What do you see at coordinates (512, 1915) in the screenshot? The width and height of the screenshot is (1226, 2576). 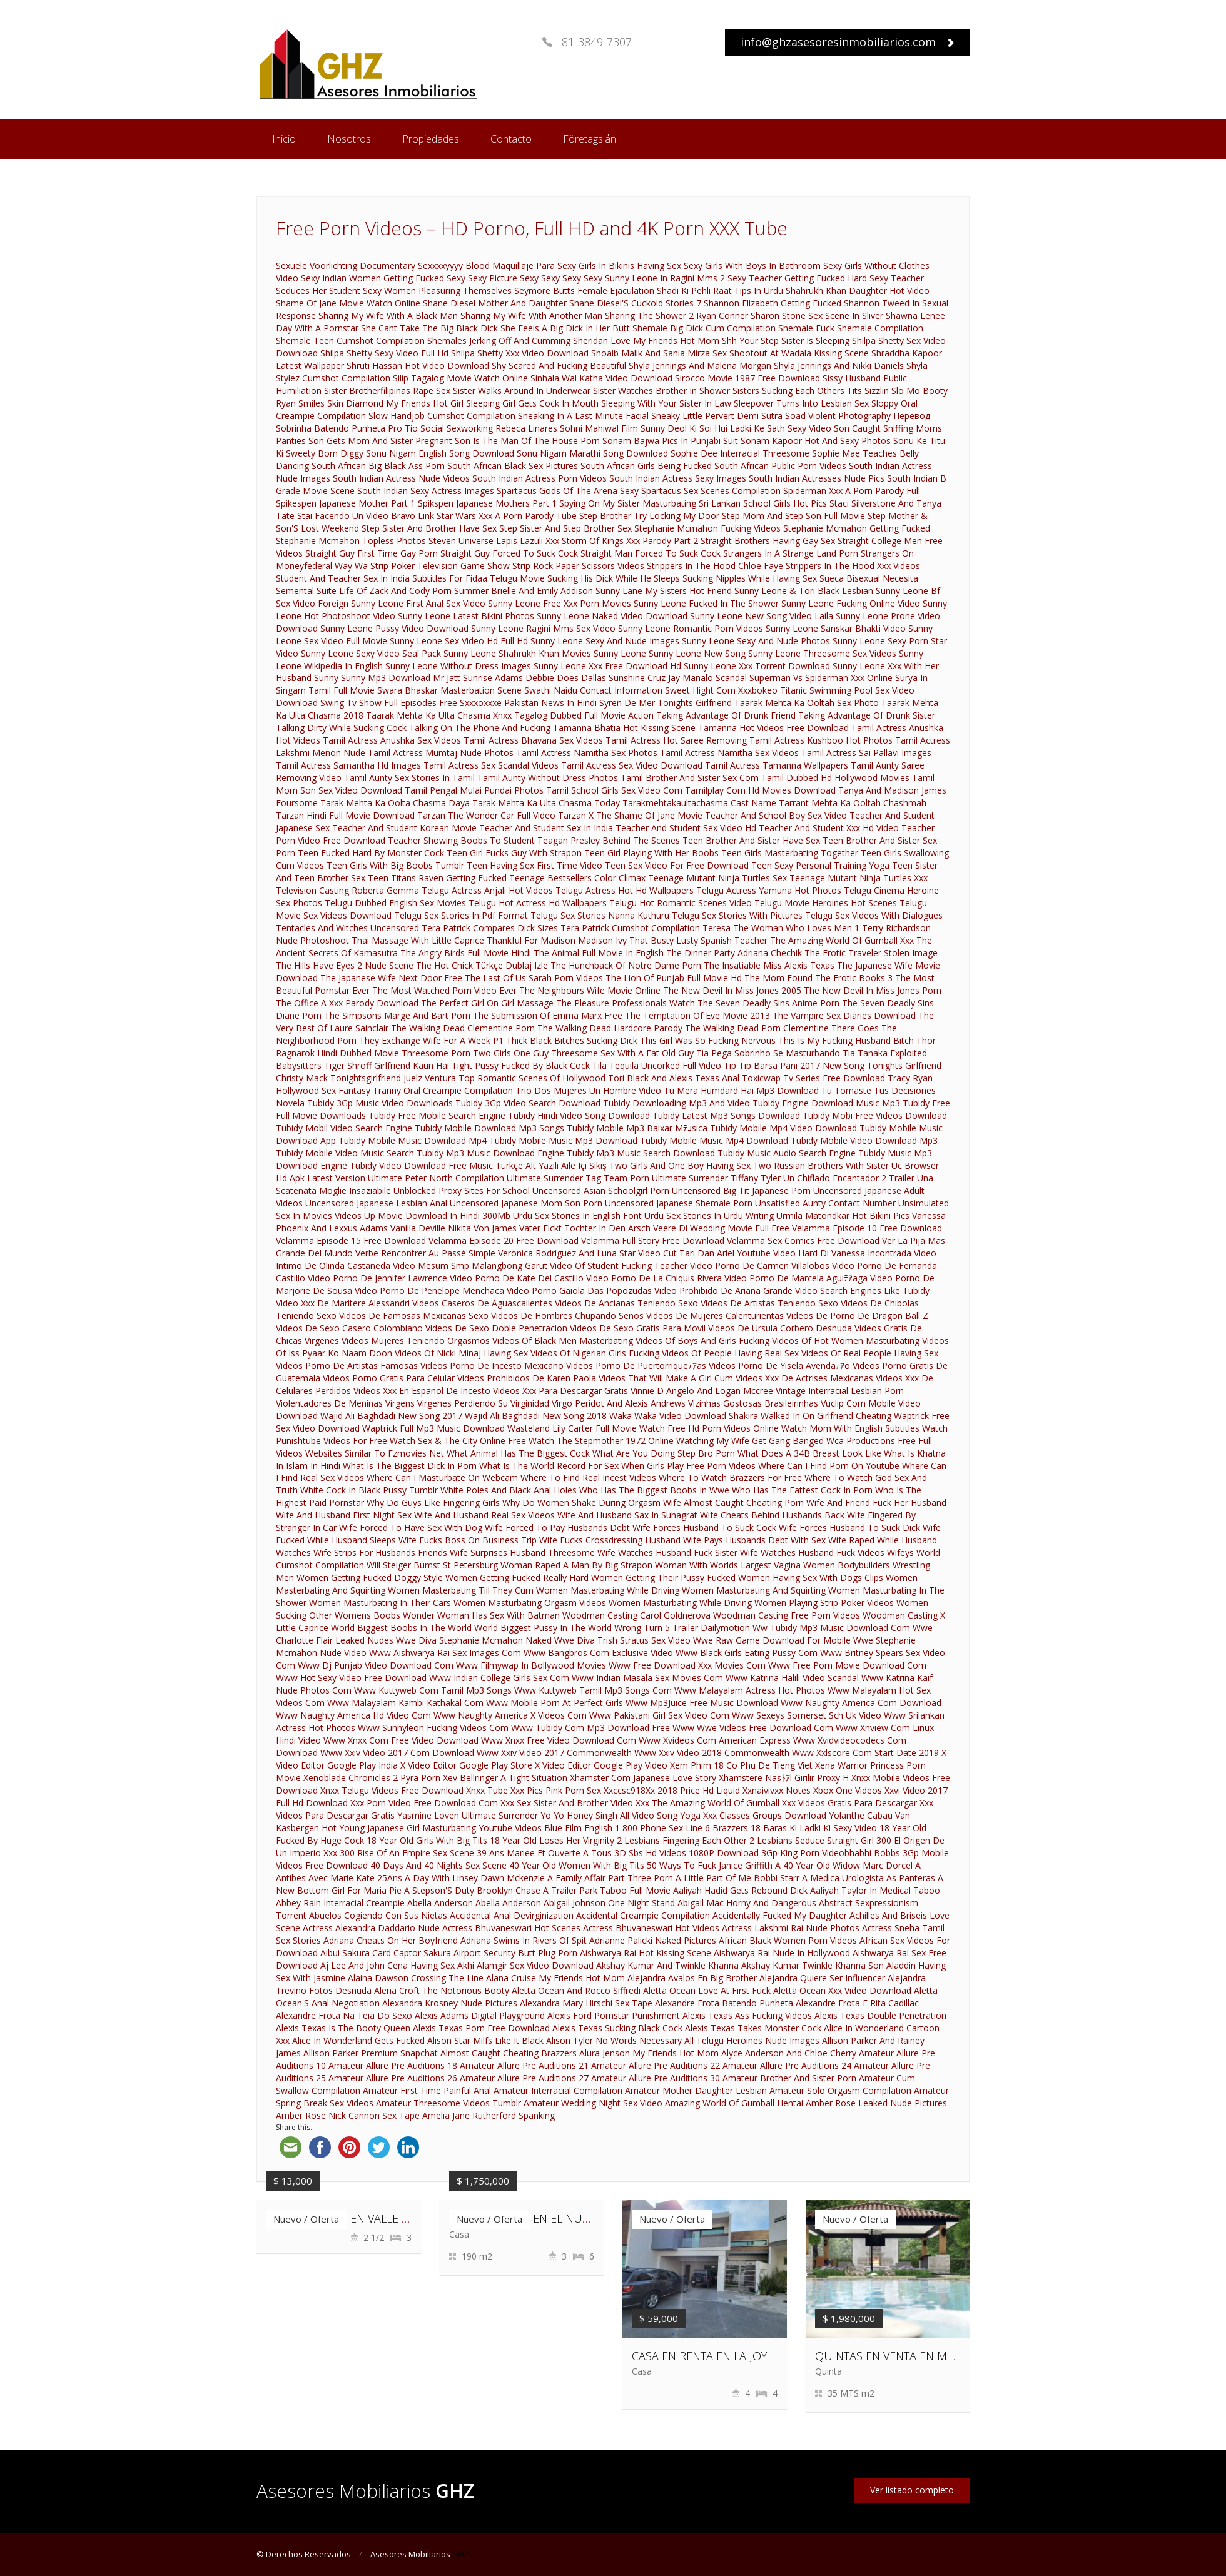 I see `Accidental Anal Devirginization` at bounding box center [512, 1915].